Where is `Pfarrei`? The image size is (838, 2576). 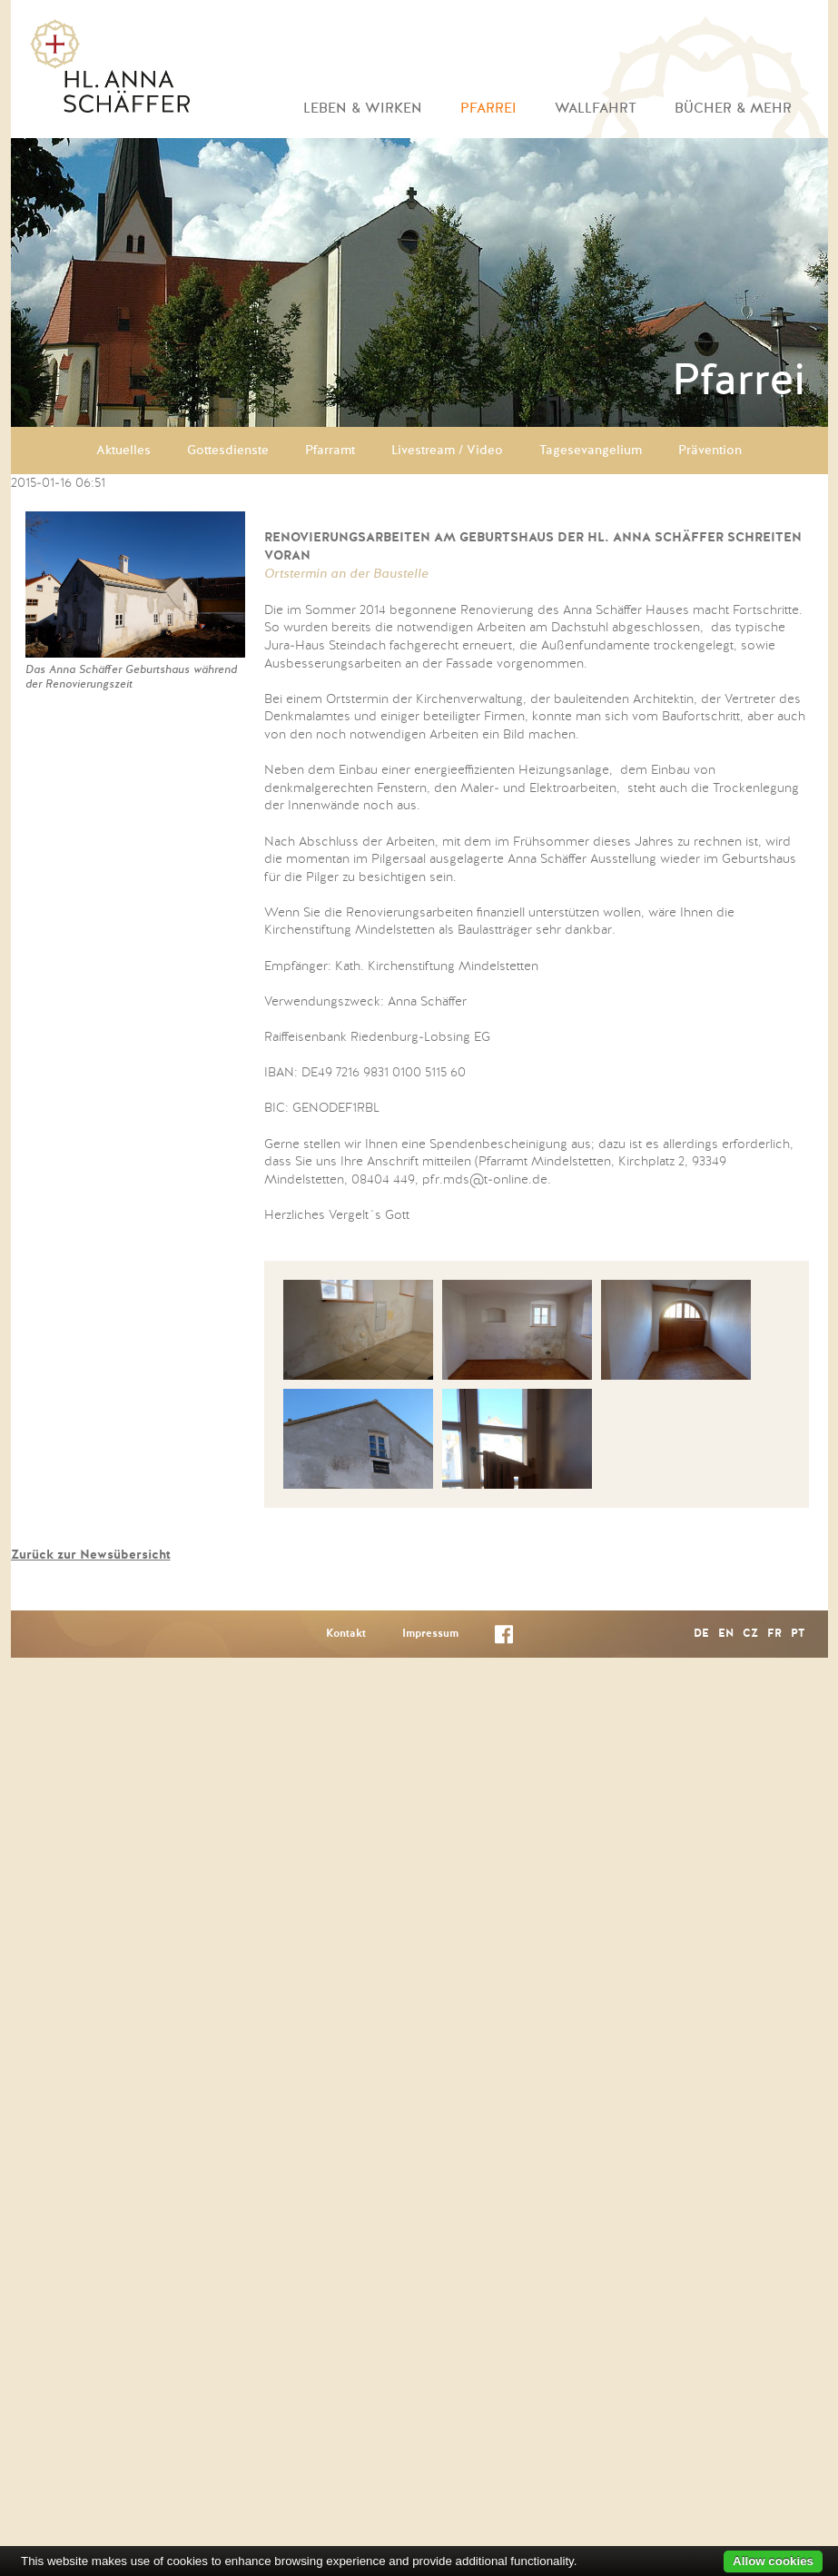 Pfarrei is located at coordinates (488, 108).